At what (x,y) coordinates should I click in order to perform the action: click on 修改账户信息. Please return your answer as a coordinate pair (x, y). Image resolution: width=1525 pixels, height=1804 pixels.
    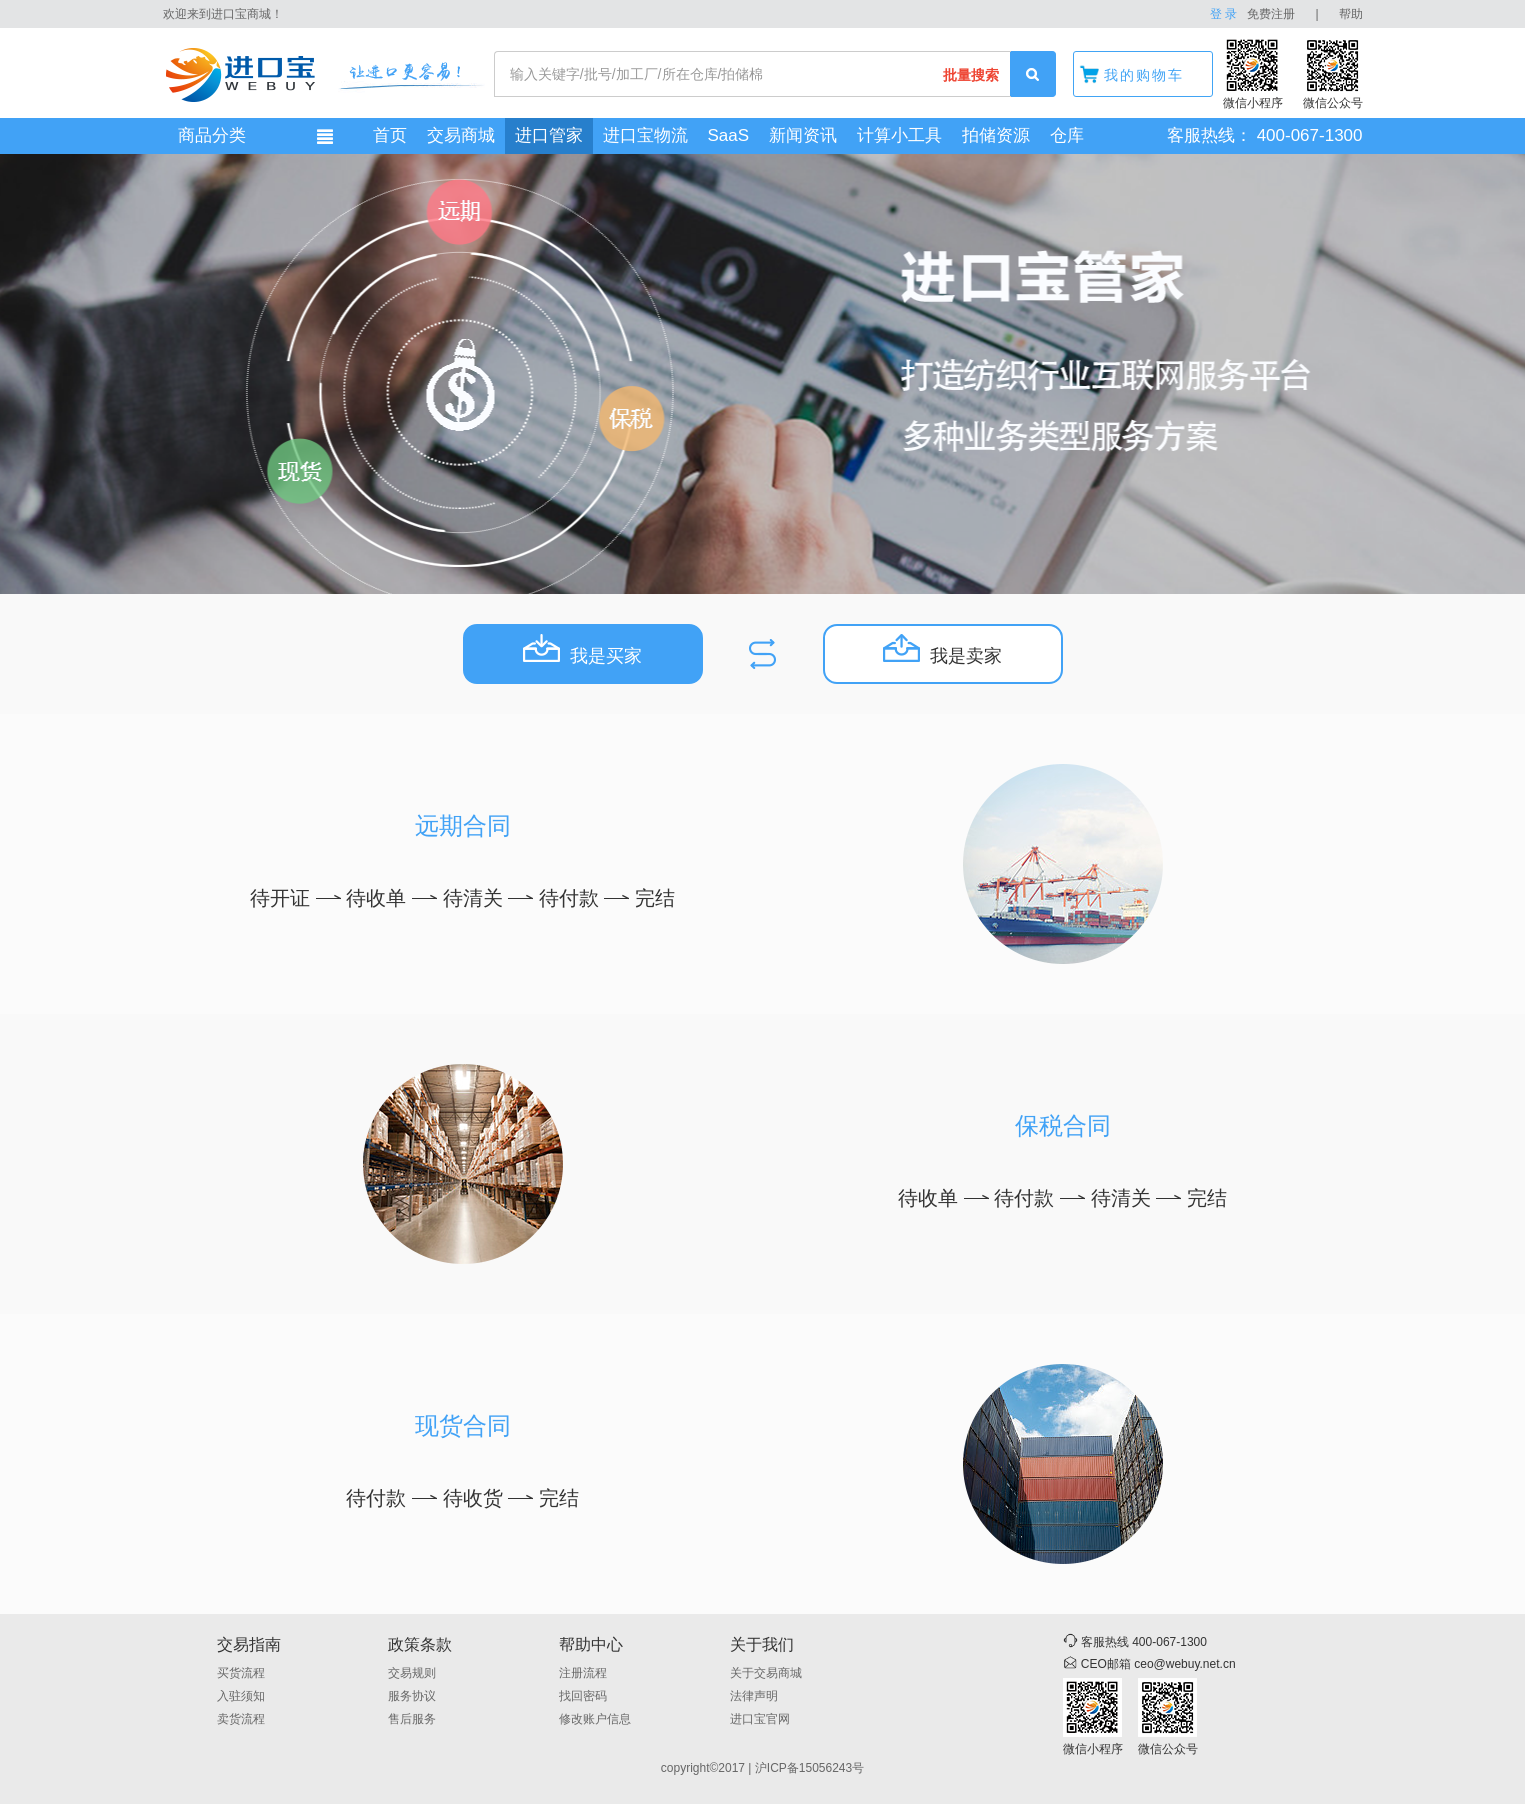
    Looking at the image, I should click on (595, 1719).